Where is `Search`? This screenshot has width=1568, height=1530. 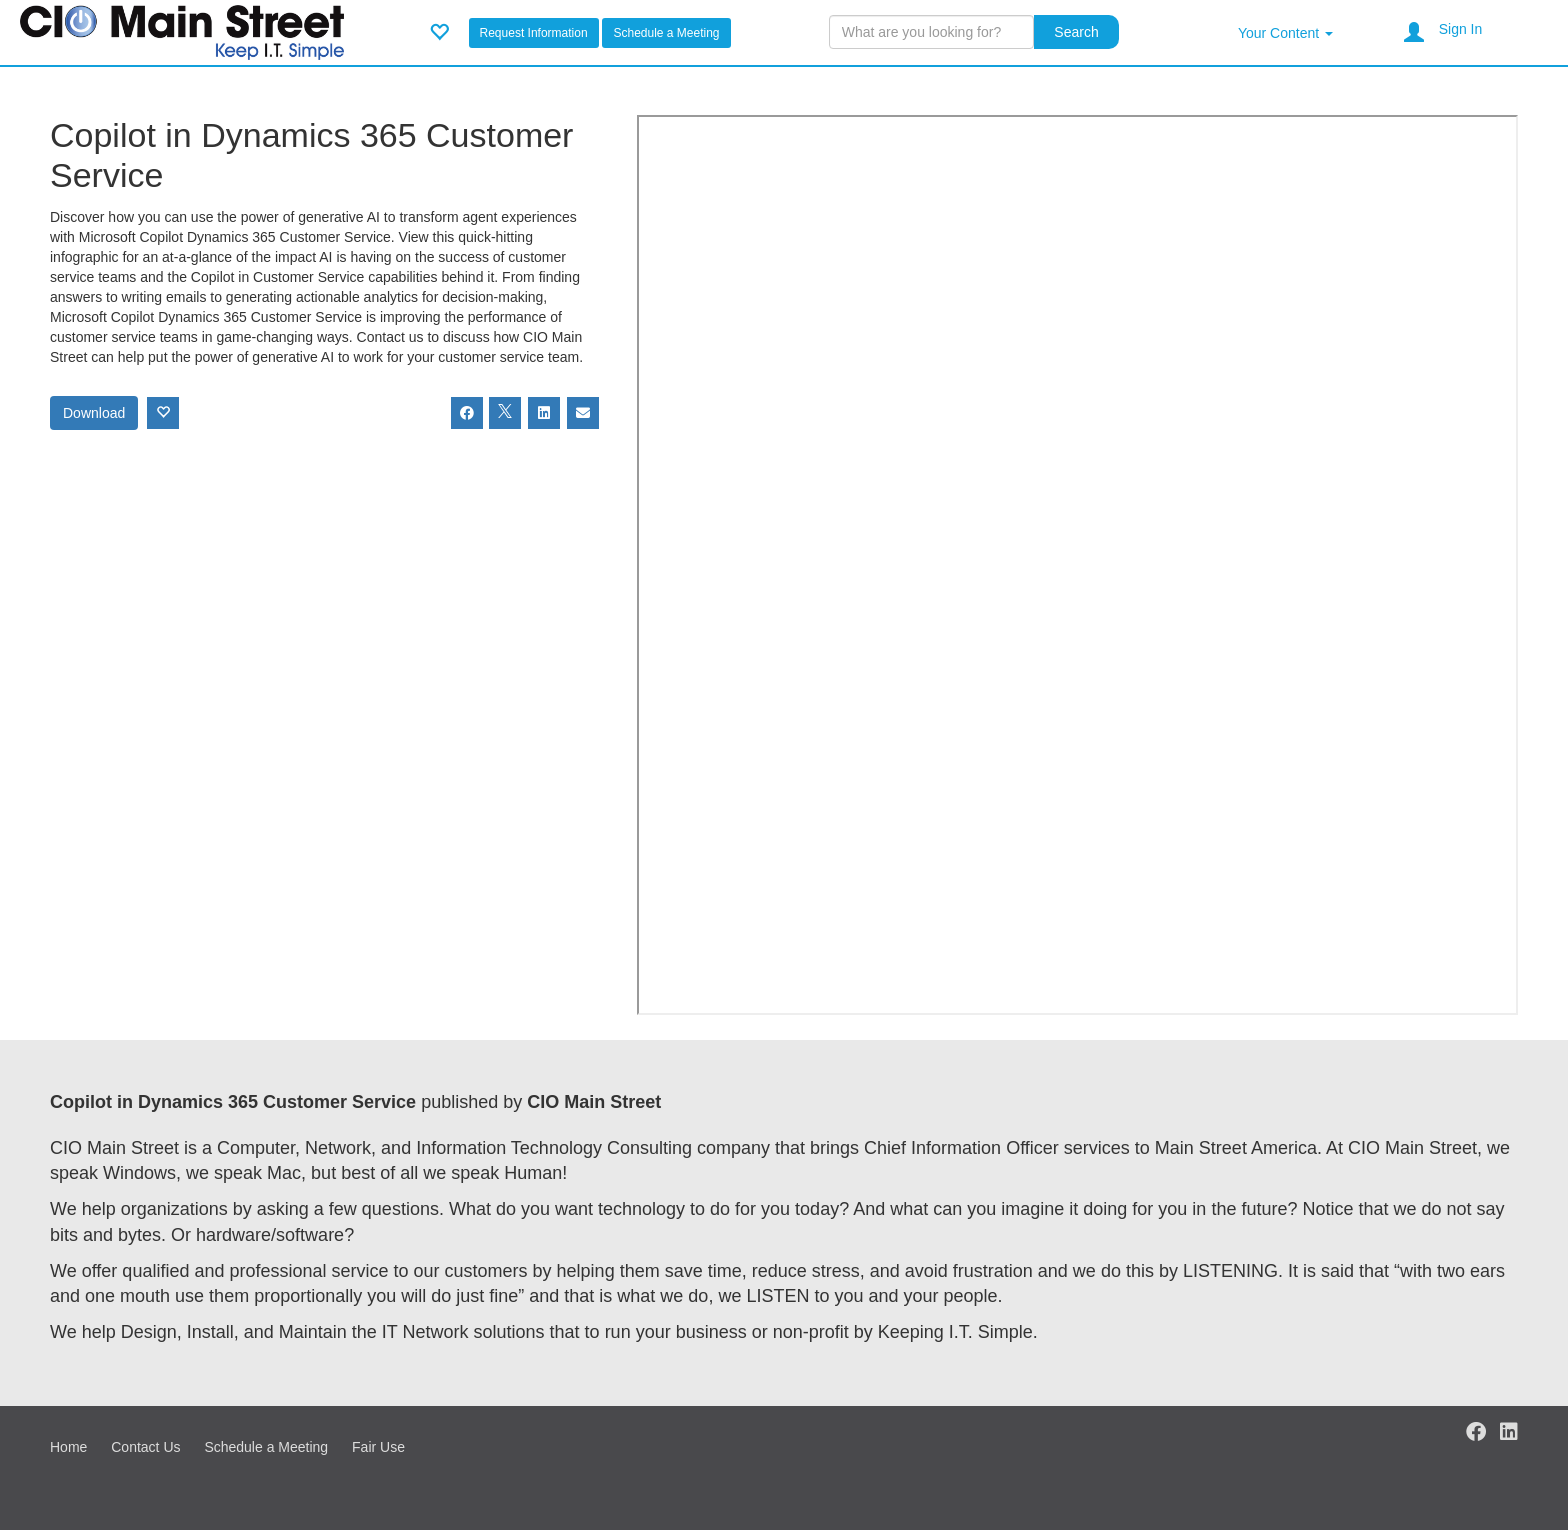 Search is located at coordinates (1076, 32).